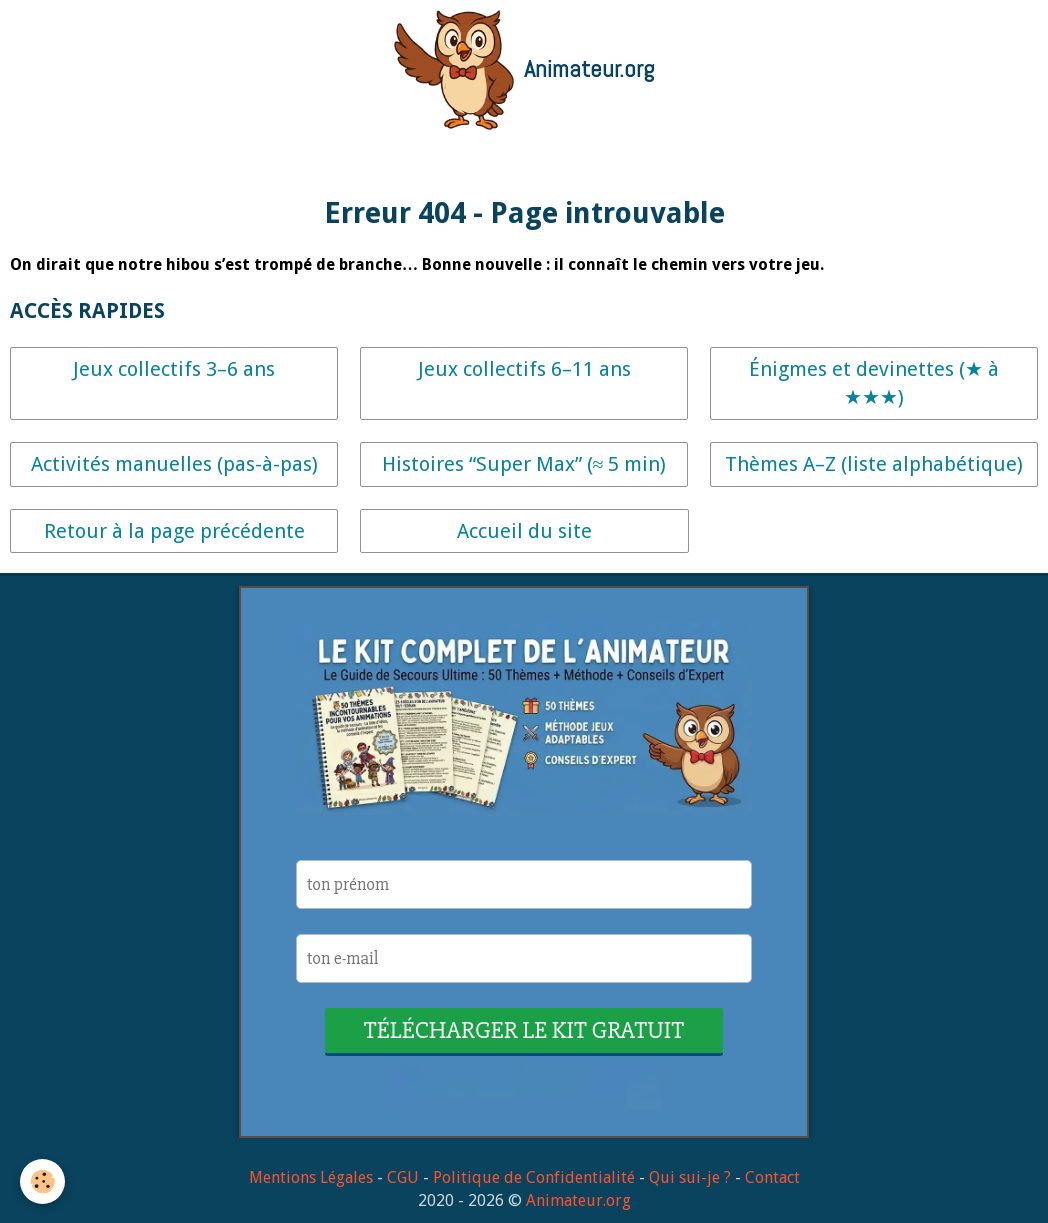 The height and width of the screenshot is (1223, 1048). I want to click on Retour à la page précédente, so click(174, 531).